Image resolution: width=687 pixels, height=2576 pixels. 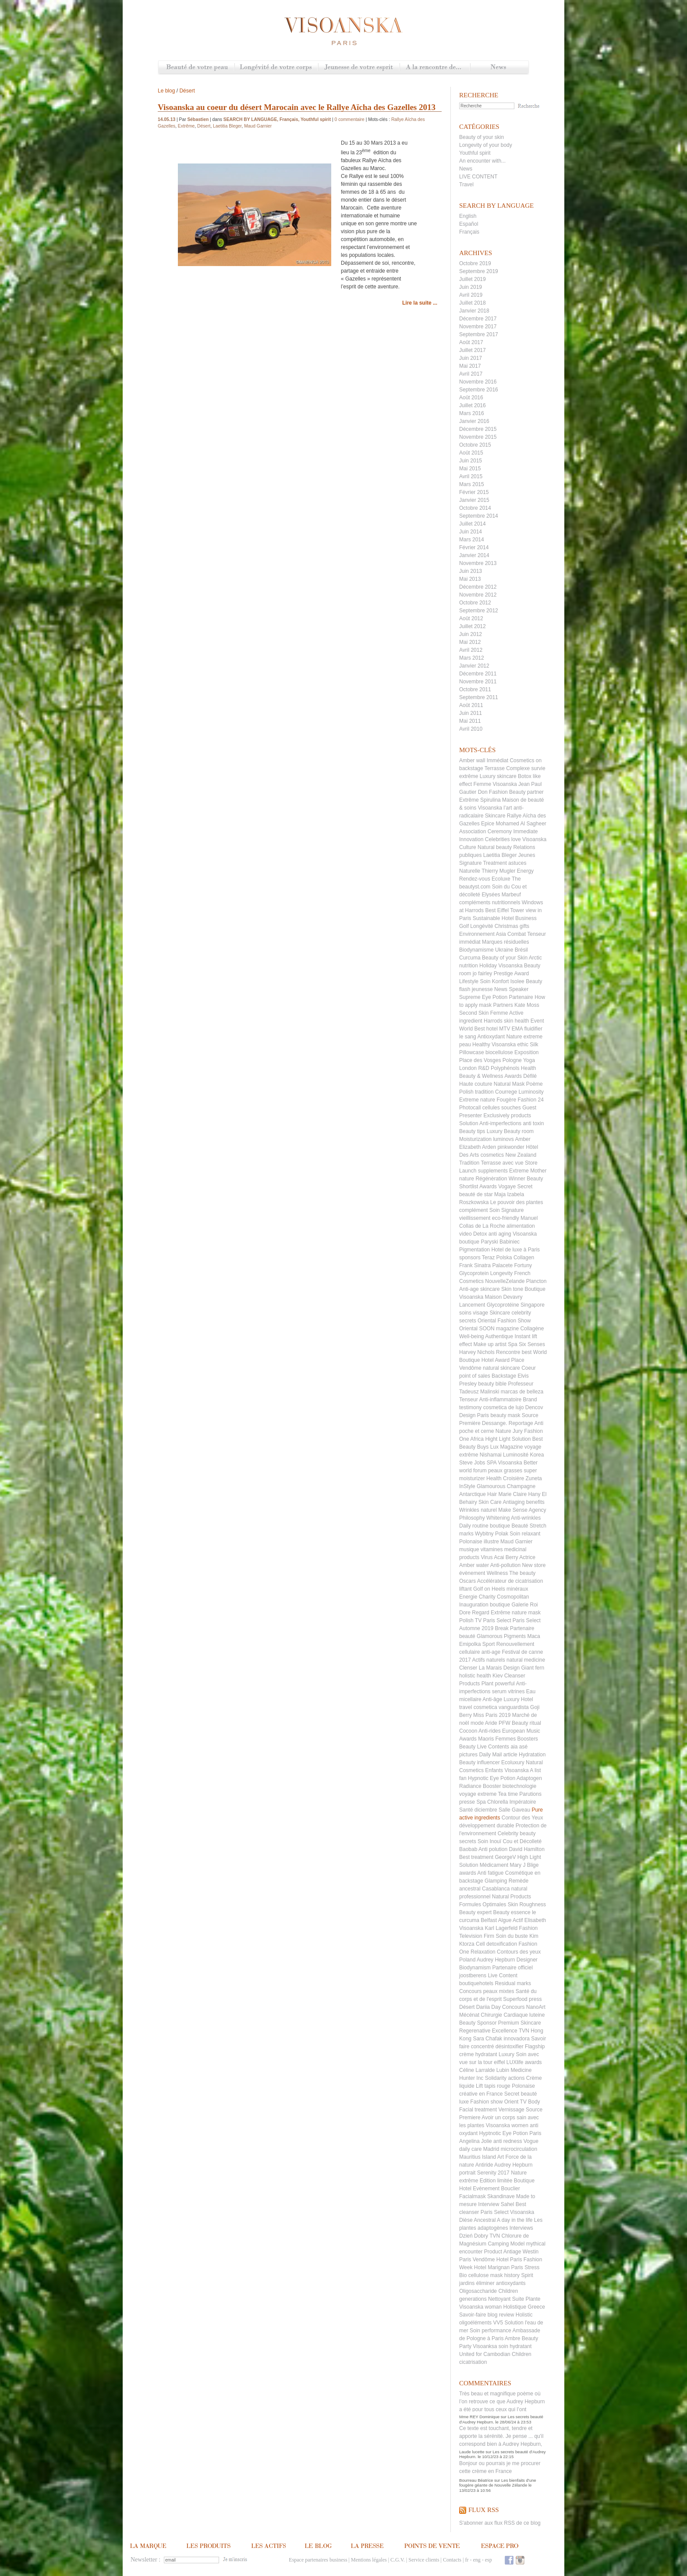 What do you see at coordinates (488, 2007) in the screenshot?
I see `Dariia Day` at bounding box center [488, 2007].